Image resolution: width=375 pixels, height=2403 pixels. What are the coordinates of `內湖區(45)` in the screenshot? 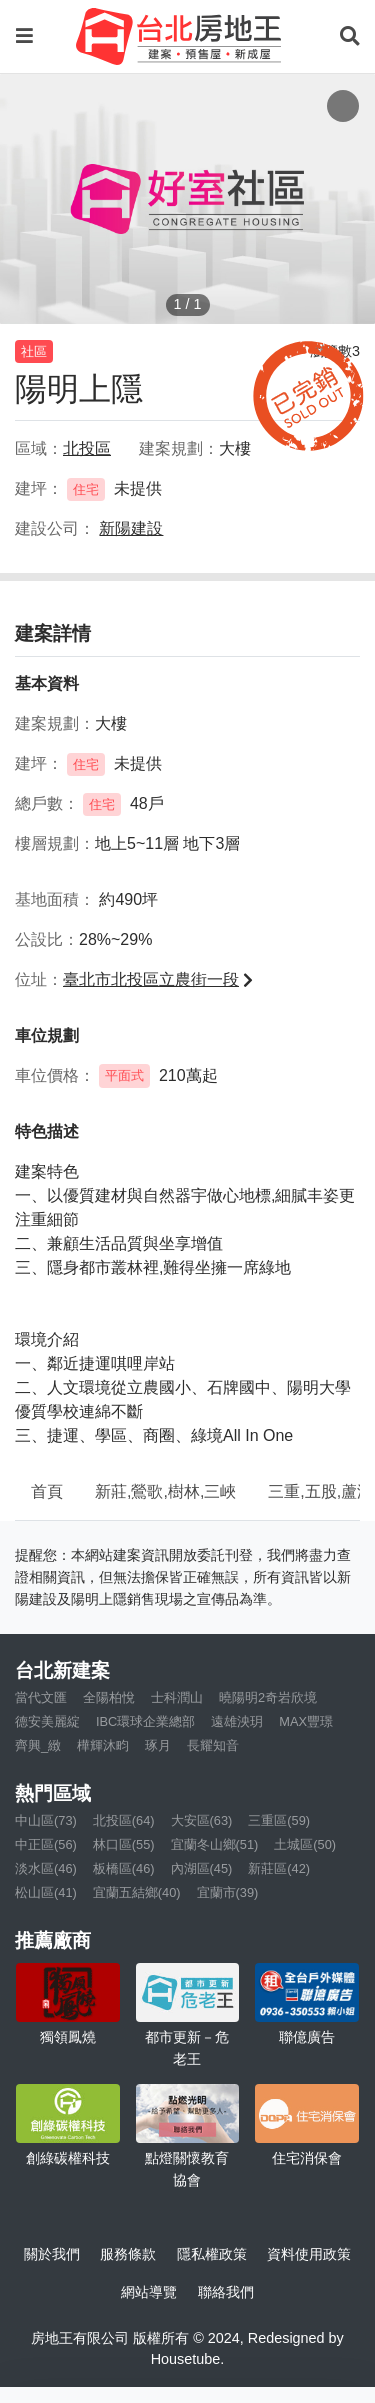 It's located at (202, 1868).